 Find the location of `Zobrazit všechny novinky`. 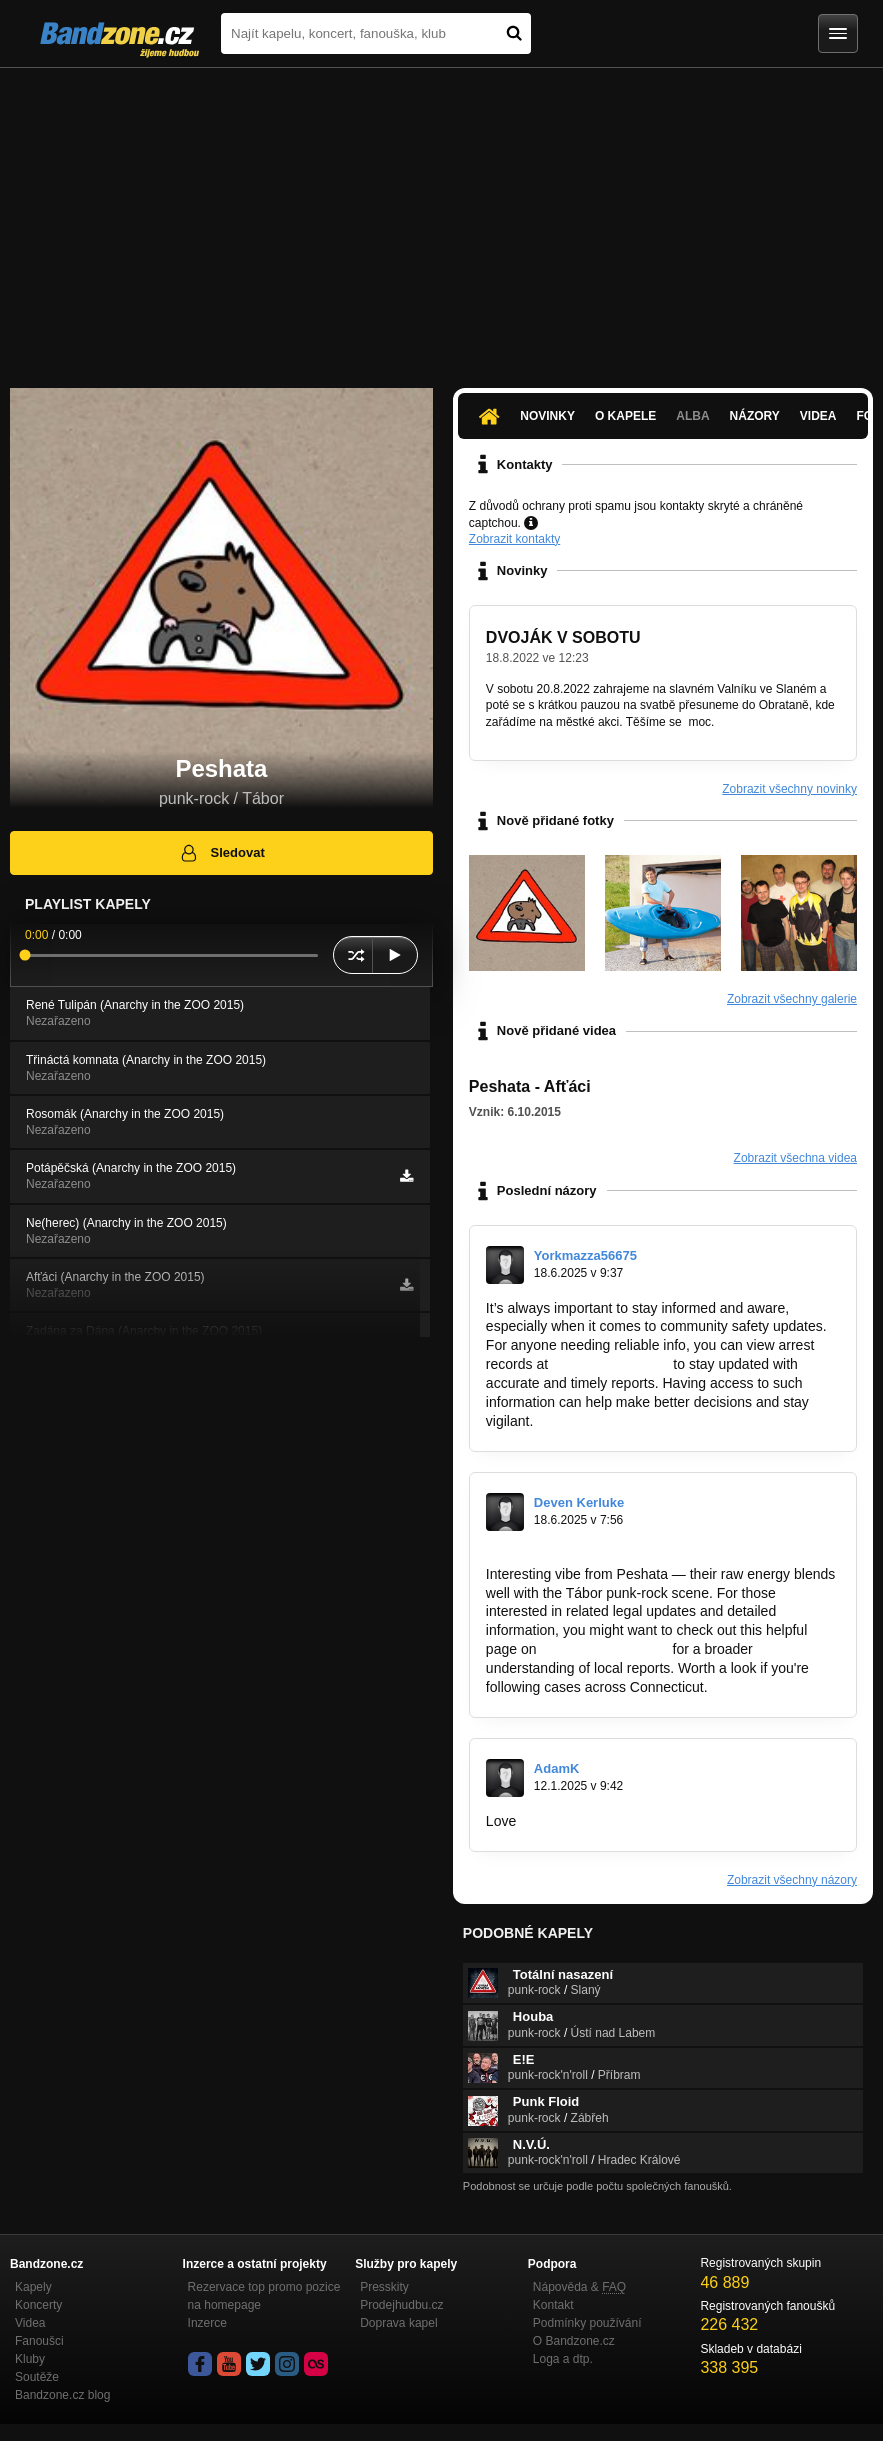

Zobrazit všechny novinky is located at coordinates (789, 789).